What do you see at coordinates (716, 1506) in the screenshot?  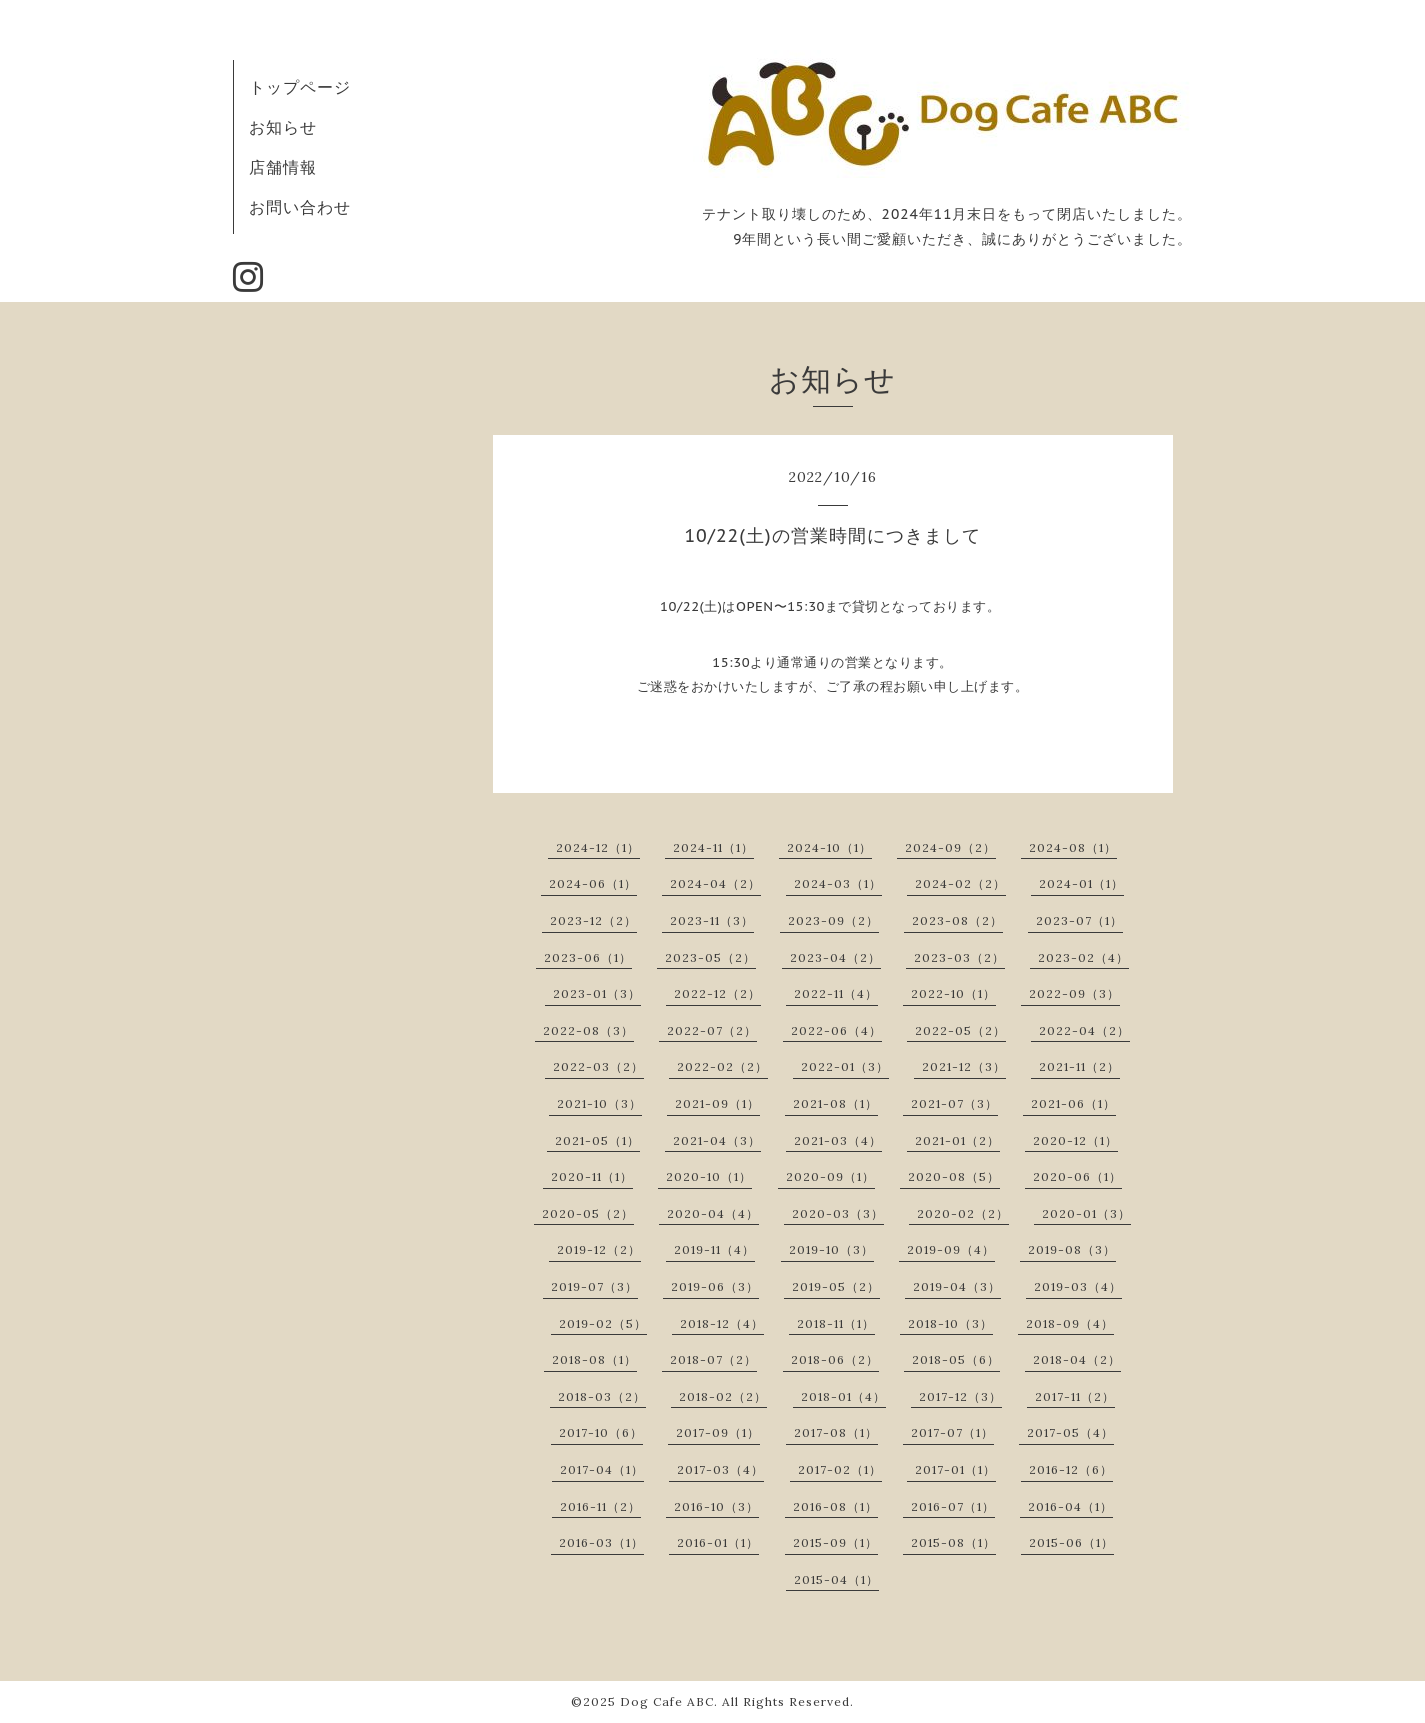 I see `2016-10（3）` at bounding box center [716, 1506].